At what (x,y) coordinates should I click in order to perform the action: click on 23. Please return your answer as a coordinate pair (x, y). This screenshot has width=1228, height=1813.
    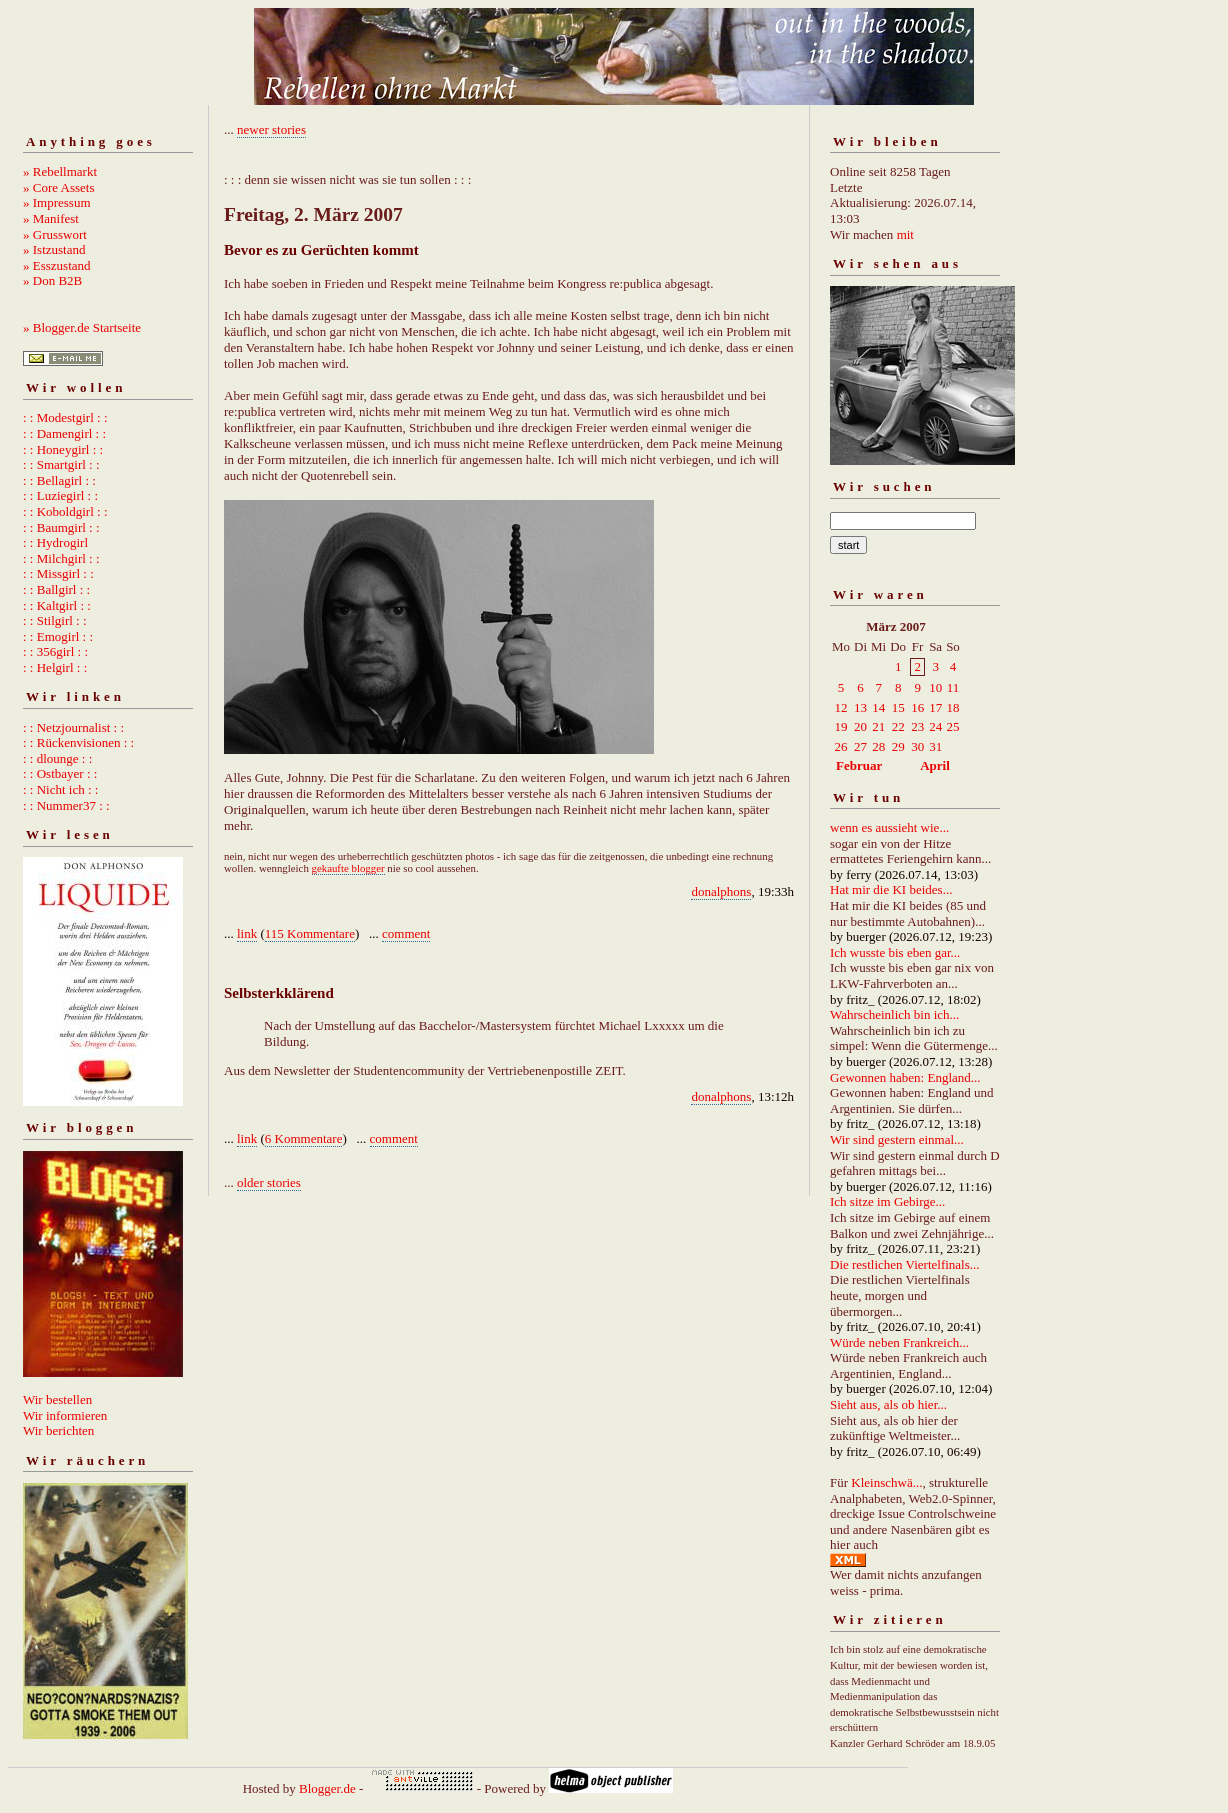
    Looking at the image, I should click on (917, 726).